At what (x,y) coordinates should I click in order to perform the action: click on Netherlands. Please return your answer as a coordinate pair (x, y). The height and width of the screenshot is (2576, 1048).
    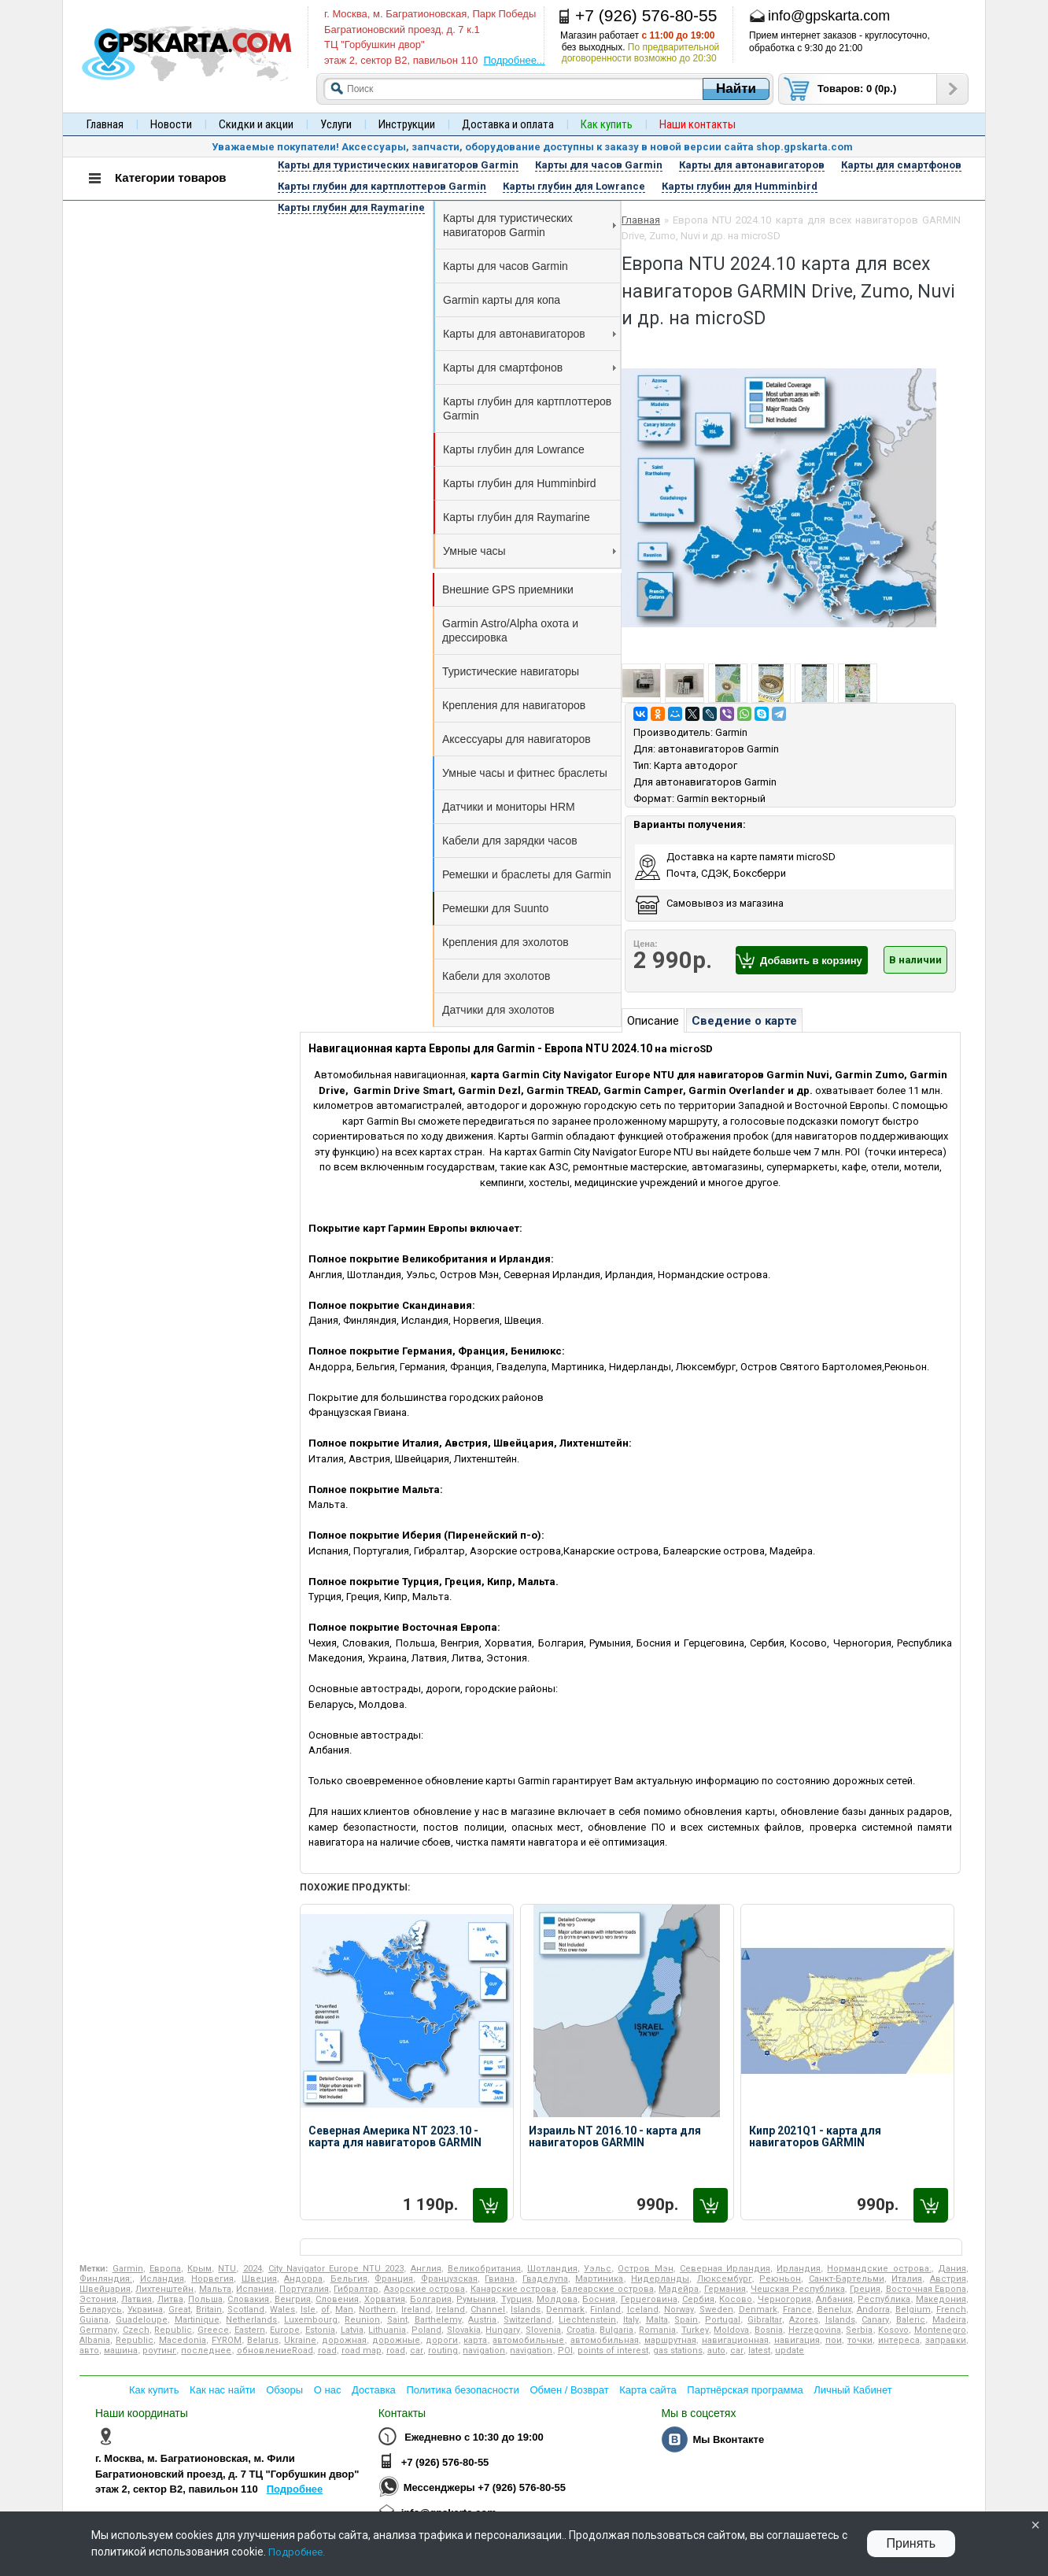
    Looking at the image, I should click on (251, 2320).